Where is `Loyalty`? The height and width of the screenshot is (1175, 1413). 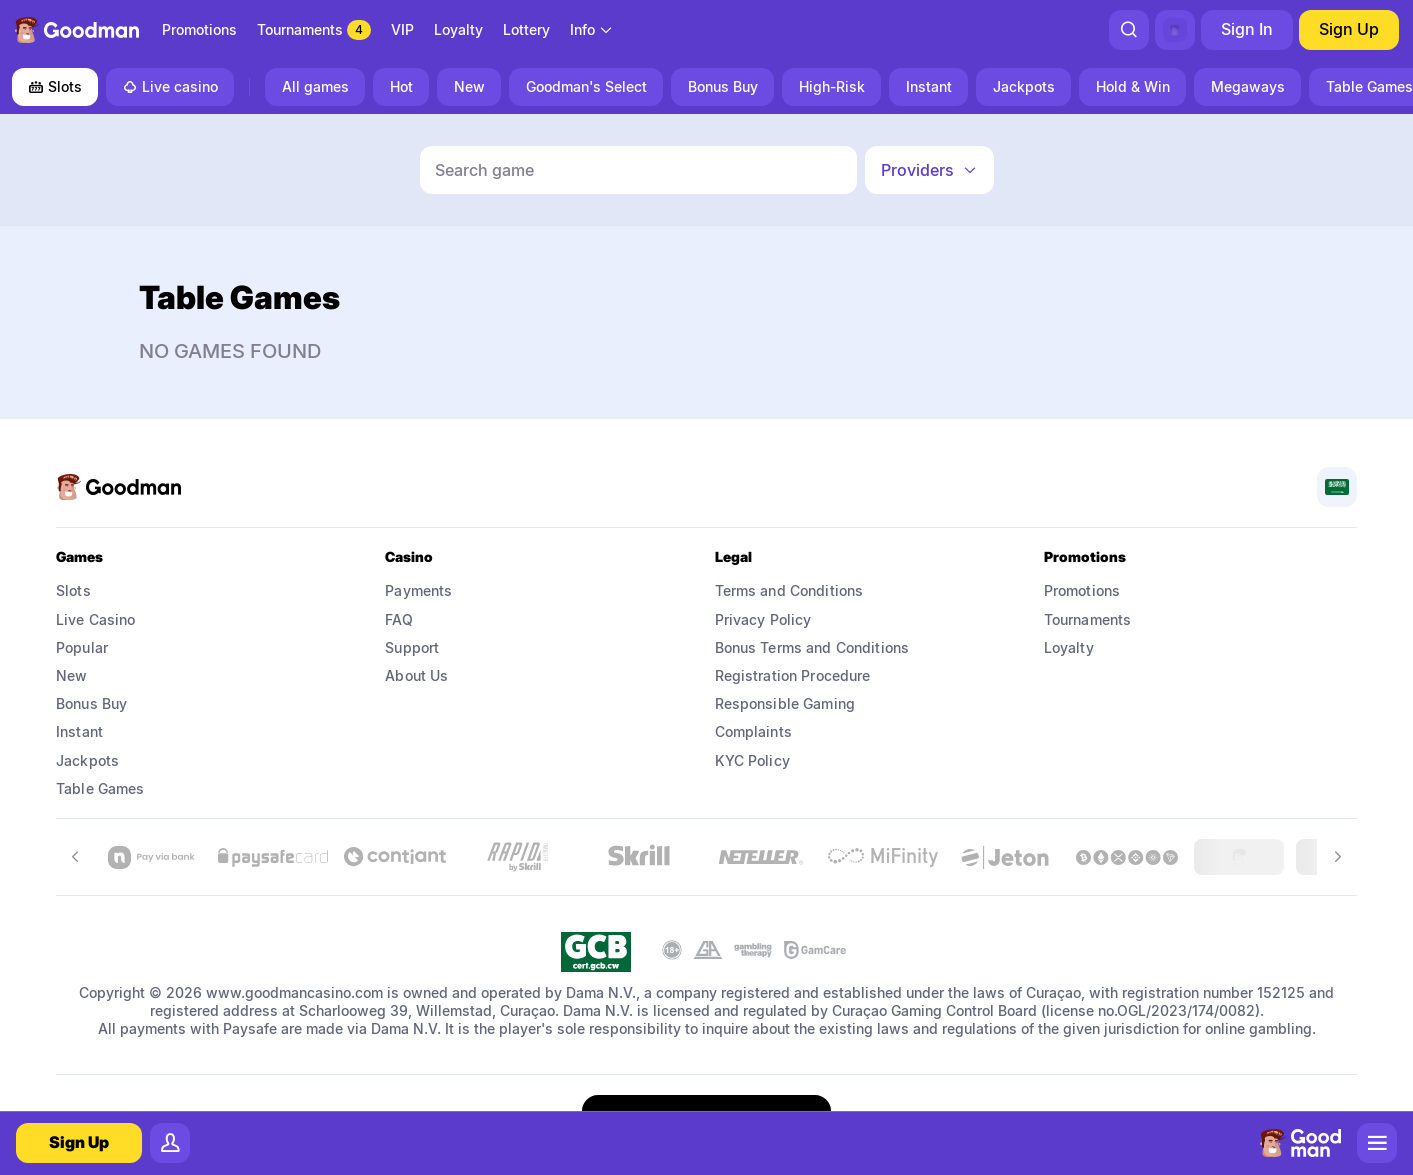 Loyalty is located at coordinates (1069, 647).